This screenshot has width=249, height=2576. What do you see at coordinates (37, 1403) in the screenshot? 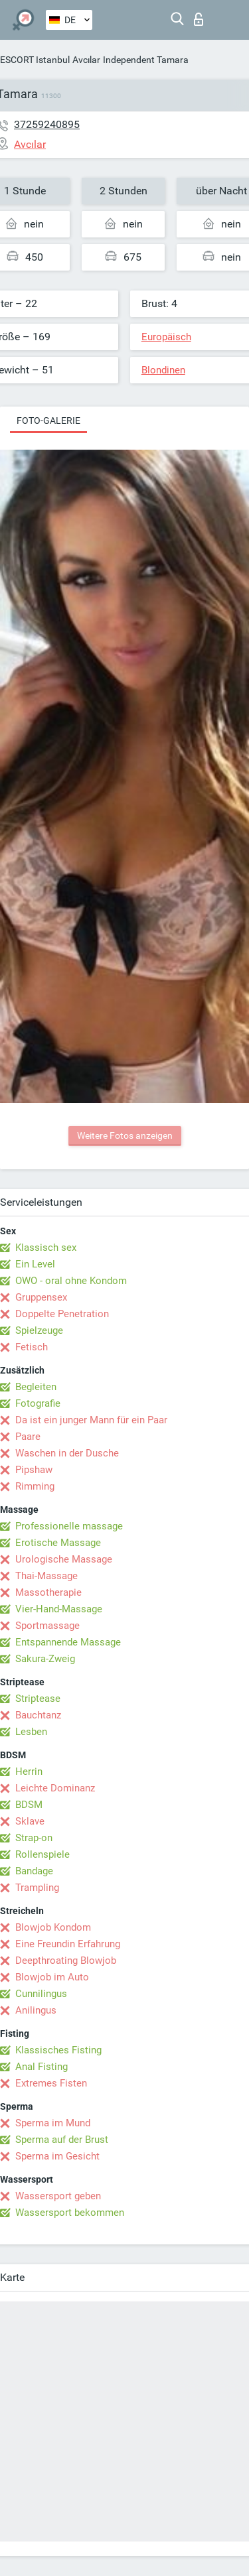
I see `Fotografie` at bounding box center [37, 1403].